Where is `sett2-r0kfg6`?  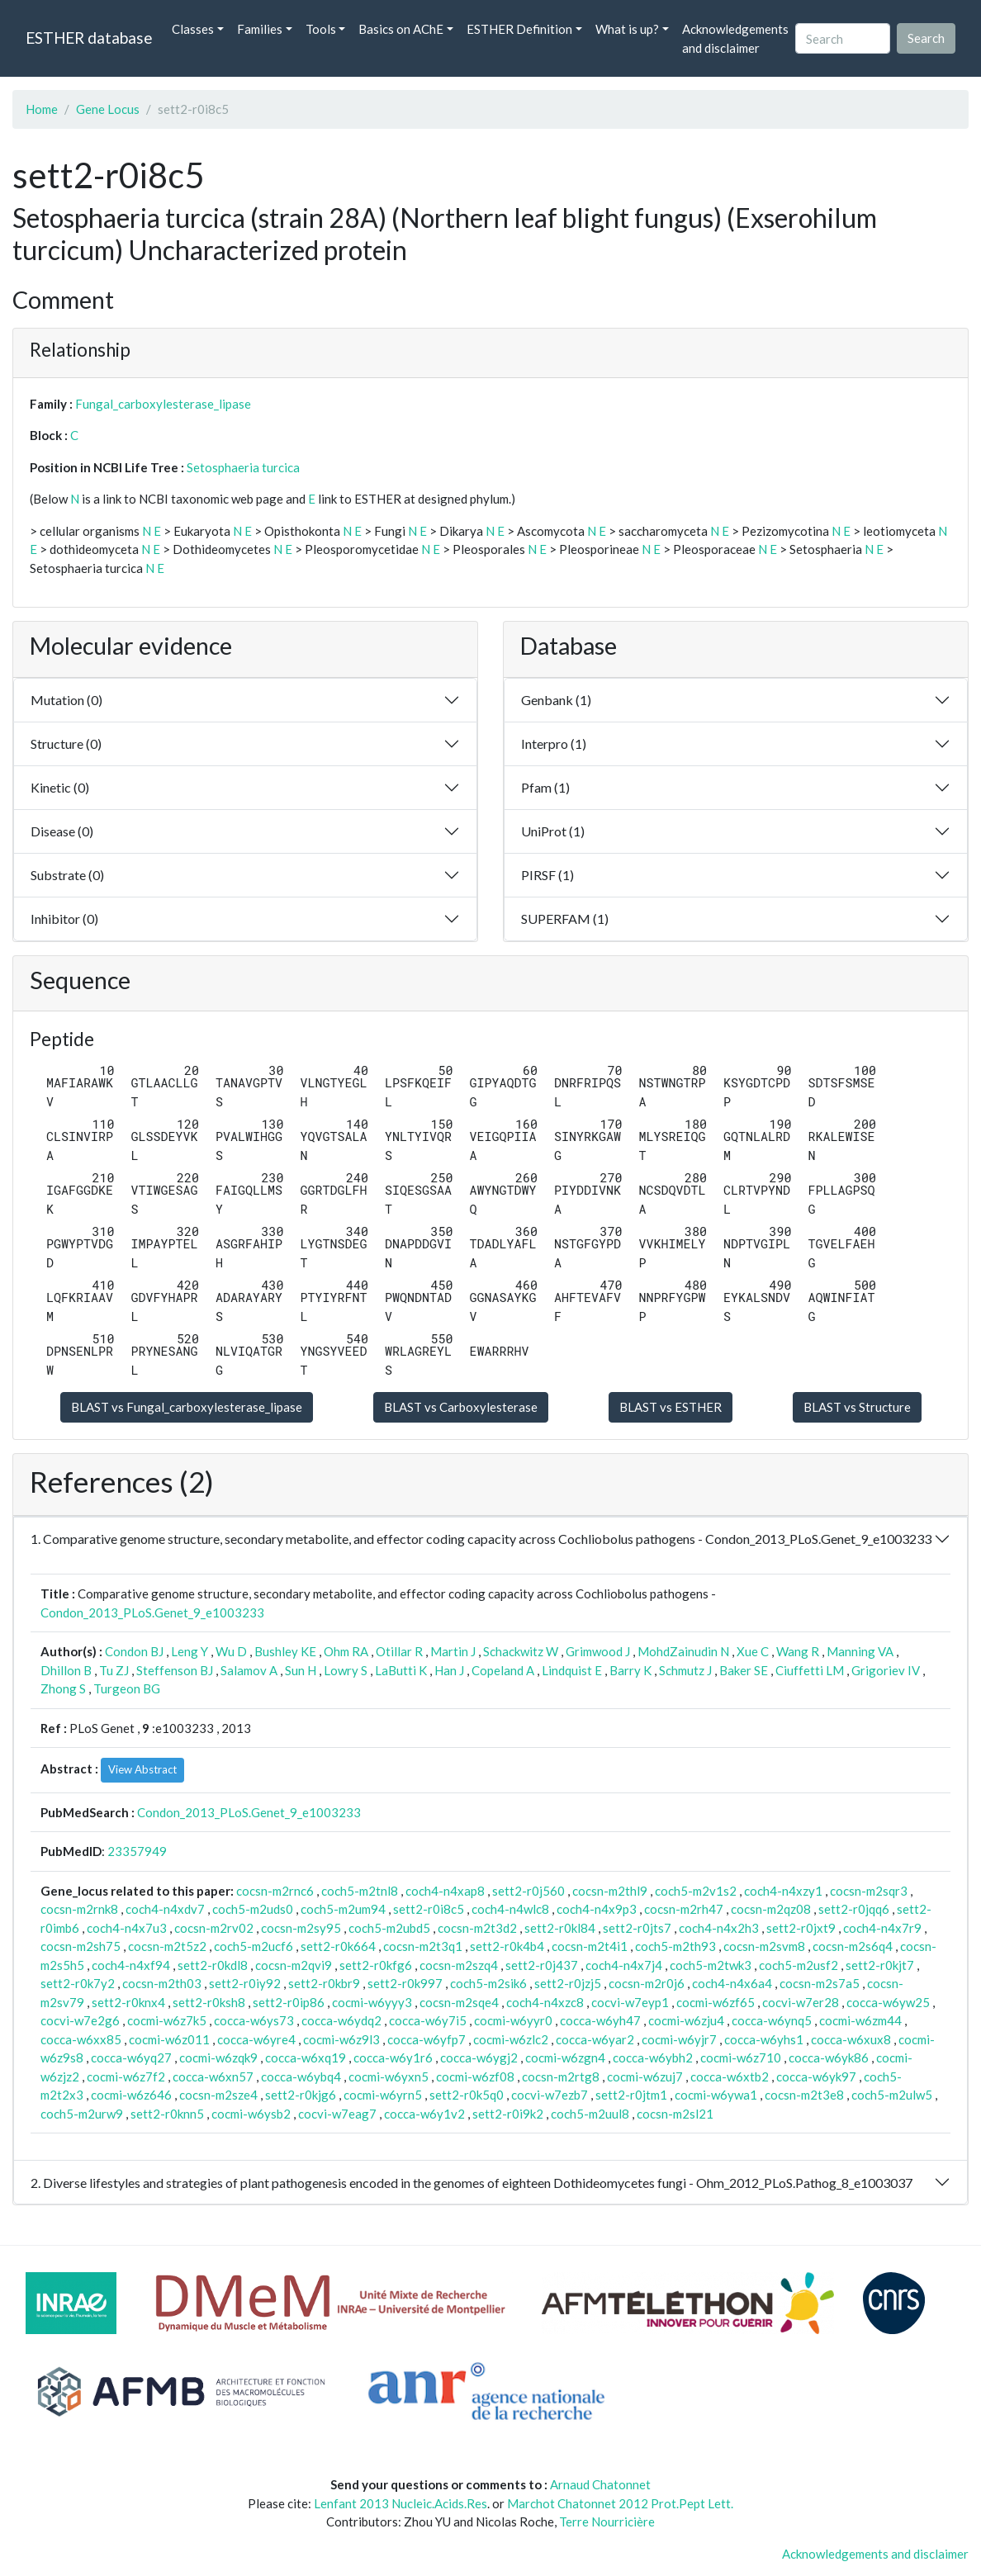
sett2-r0kfg6 is located at coordinates (375, 1965).